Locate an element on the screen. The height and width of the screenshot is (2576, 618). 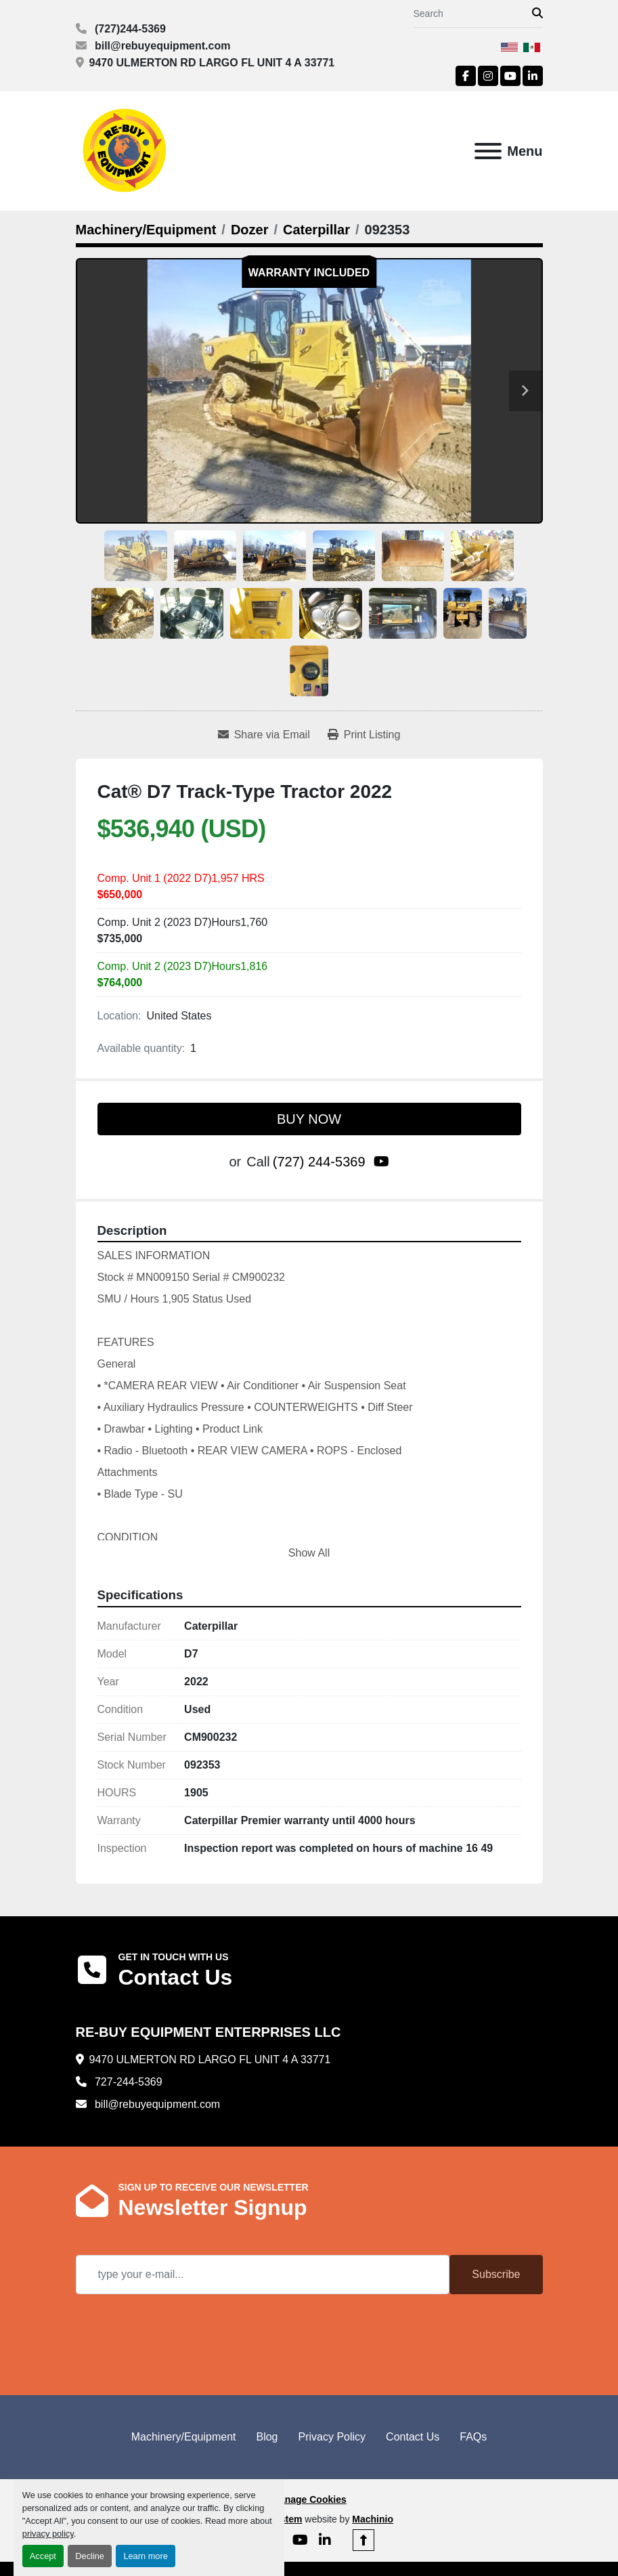
privacy policy is located at coordinates (48, 2534).